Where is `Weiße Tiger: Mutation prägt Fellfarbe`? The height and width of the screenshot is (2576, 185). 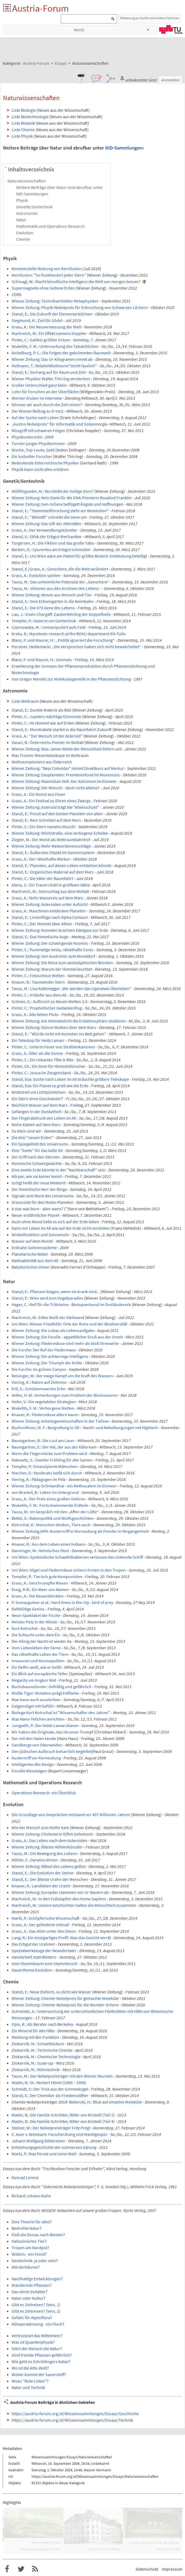 Weiße Tiger: Mutation prägt Fellfarbe is located at coordinates (45, 1693).